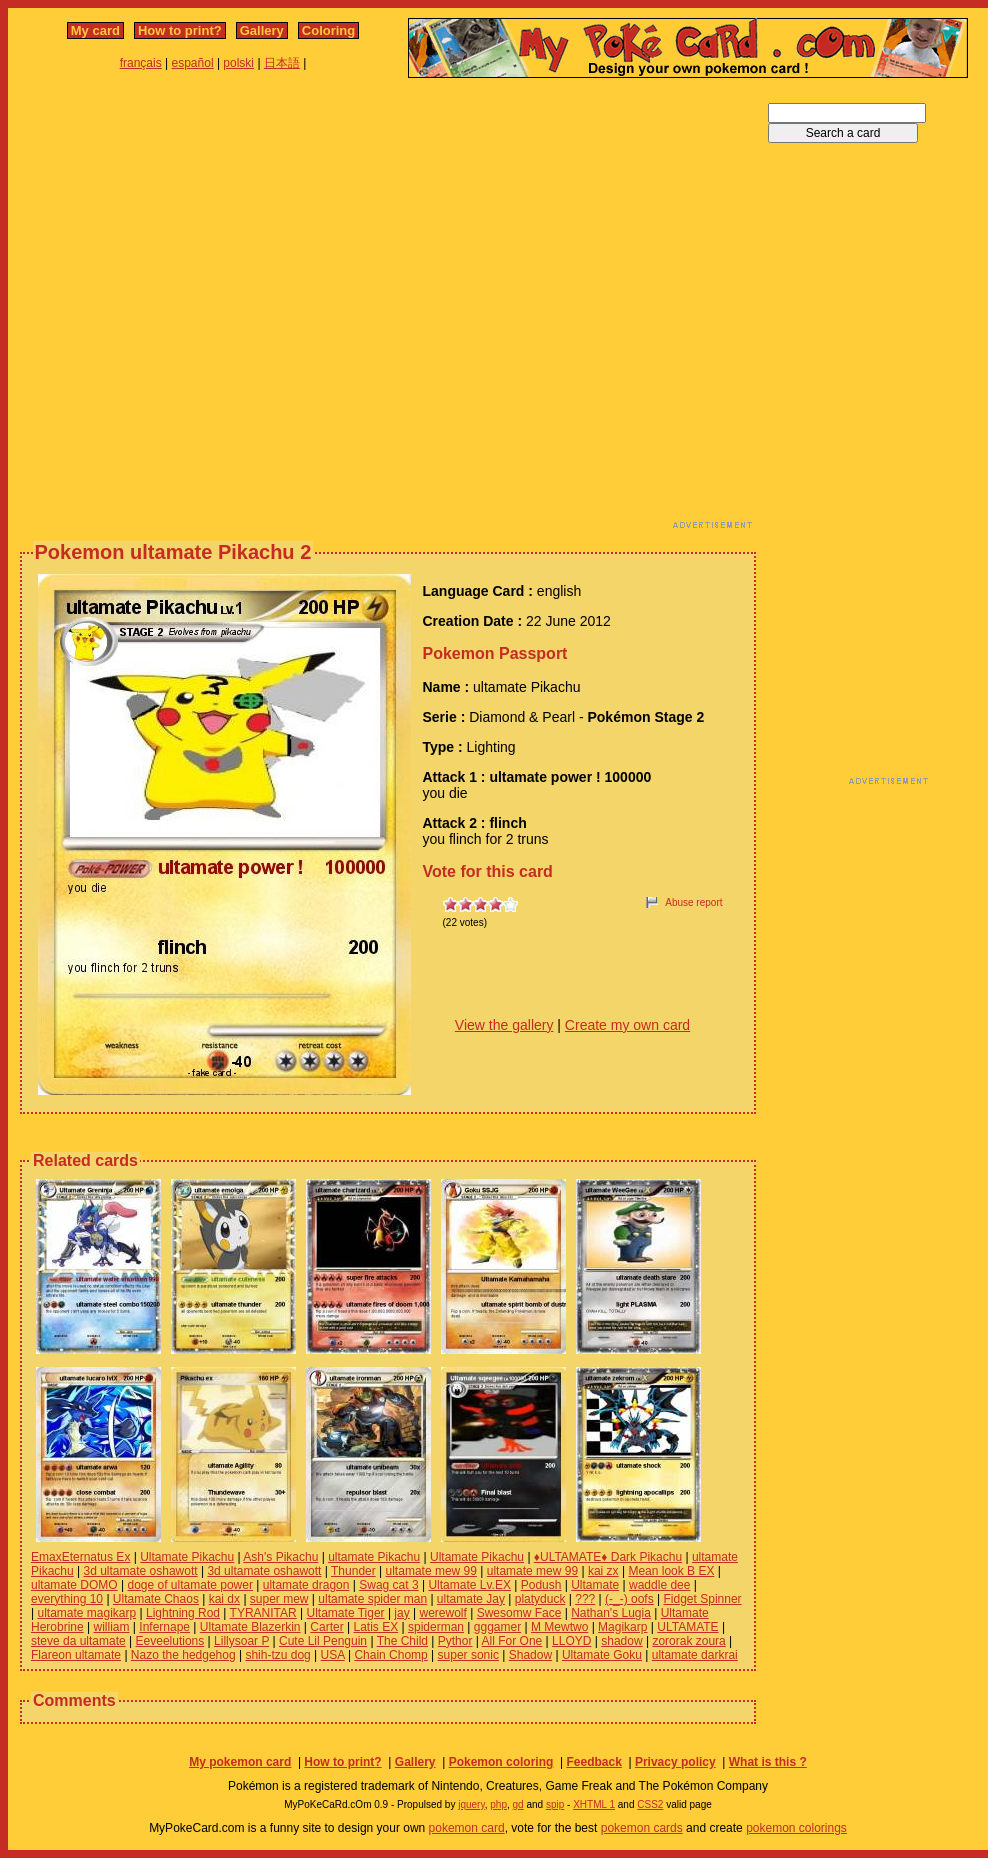  What do you see at coordinates (431, 1571) in the screenshot?
I see `ultamate mew 99` at bounding box center [431, 1571].